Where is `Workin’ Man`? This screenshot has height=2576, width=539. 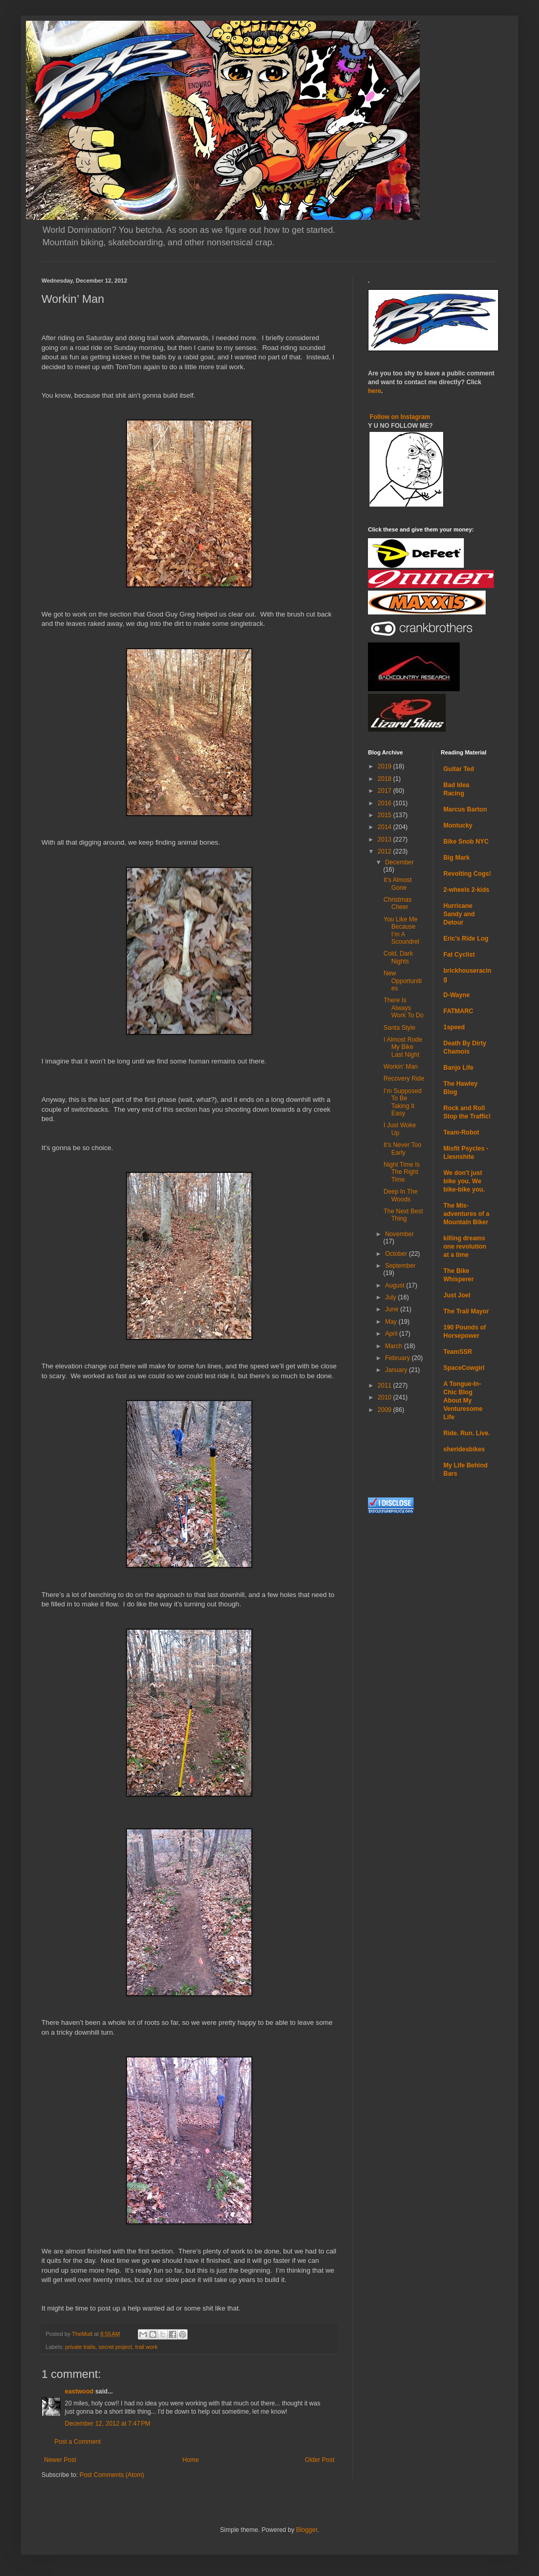
Workin’ Man is located at coordinates (401, 1066).